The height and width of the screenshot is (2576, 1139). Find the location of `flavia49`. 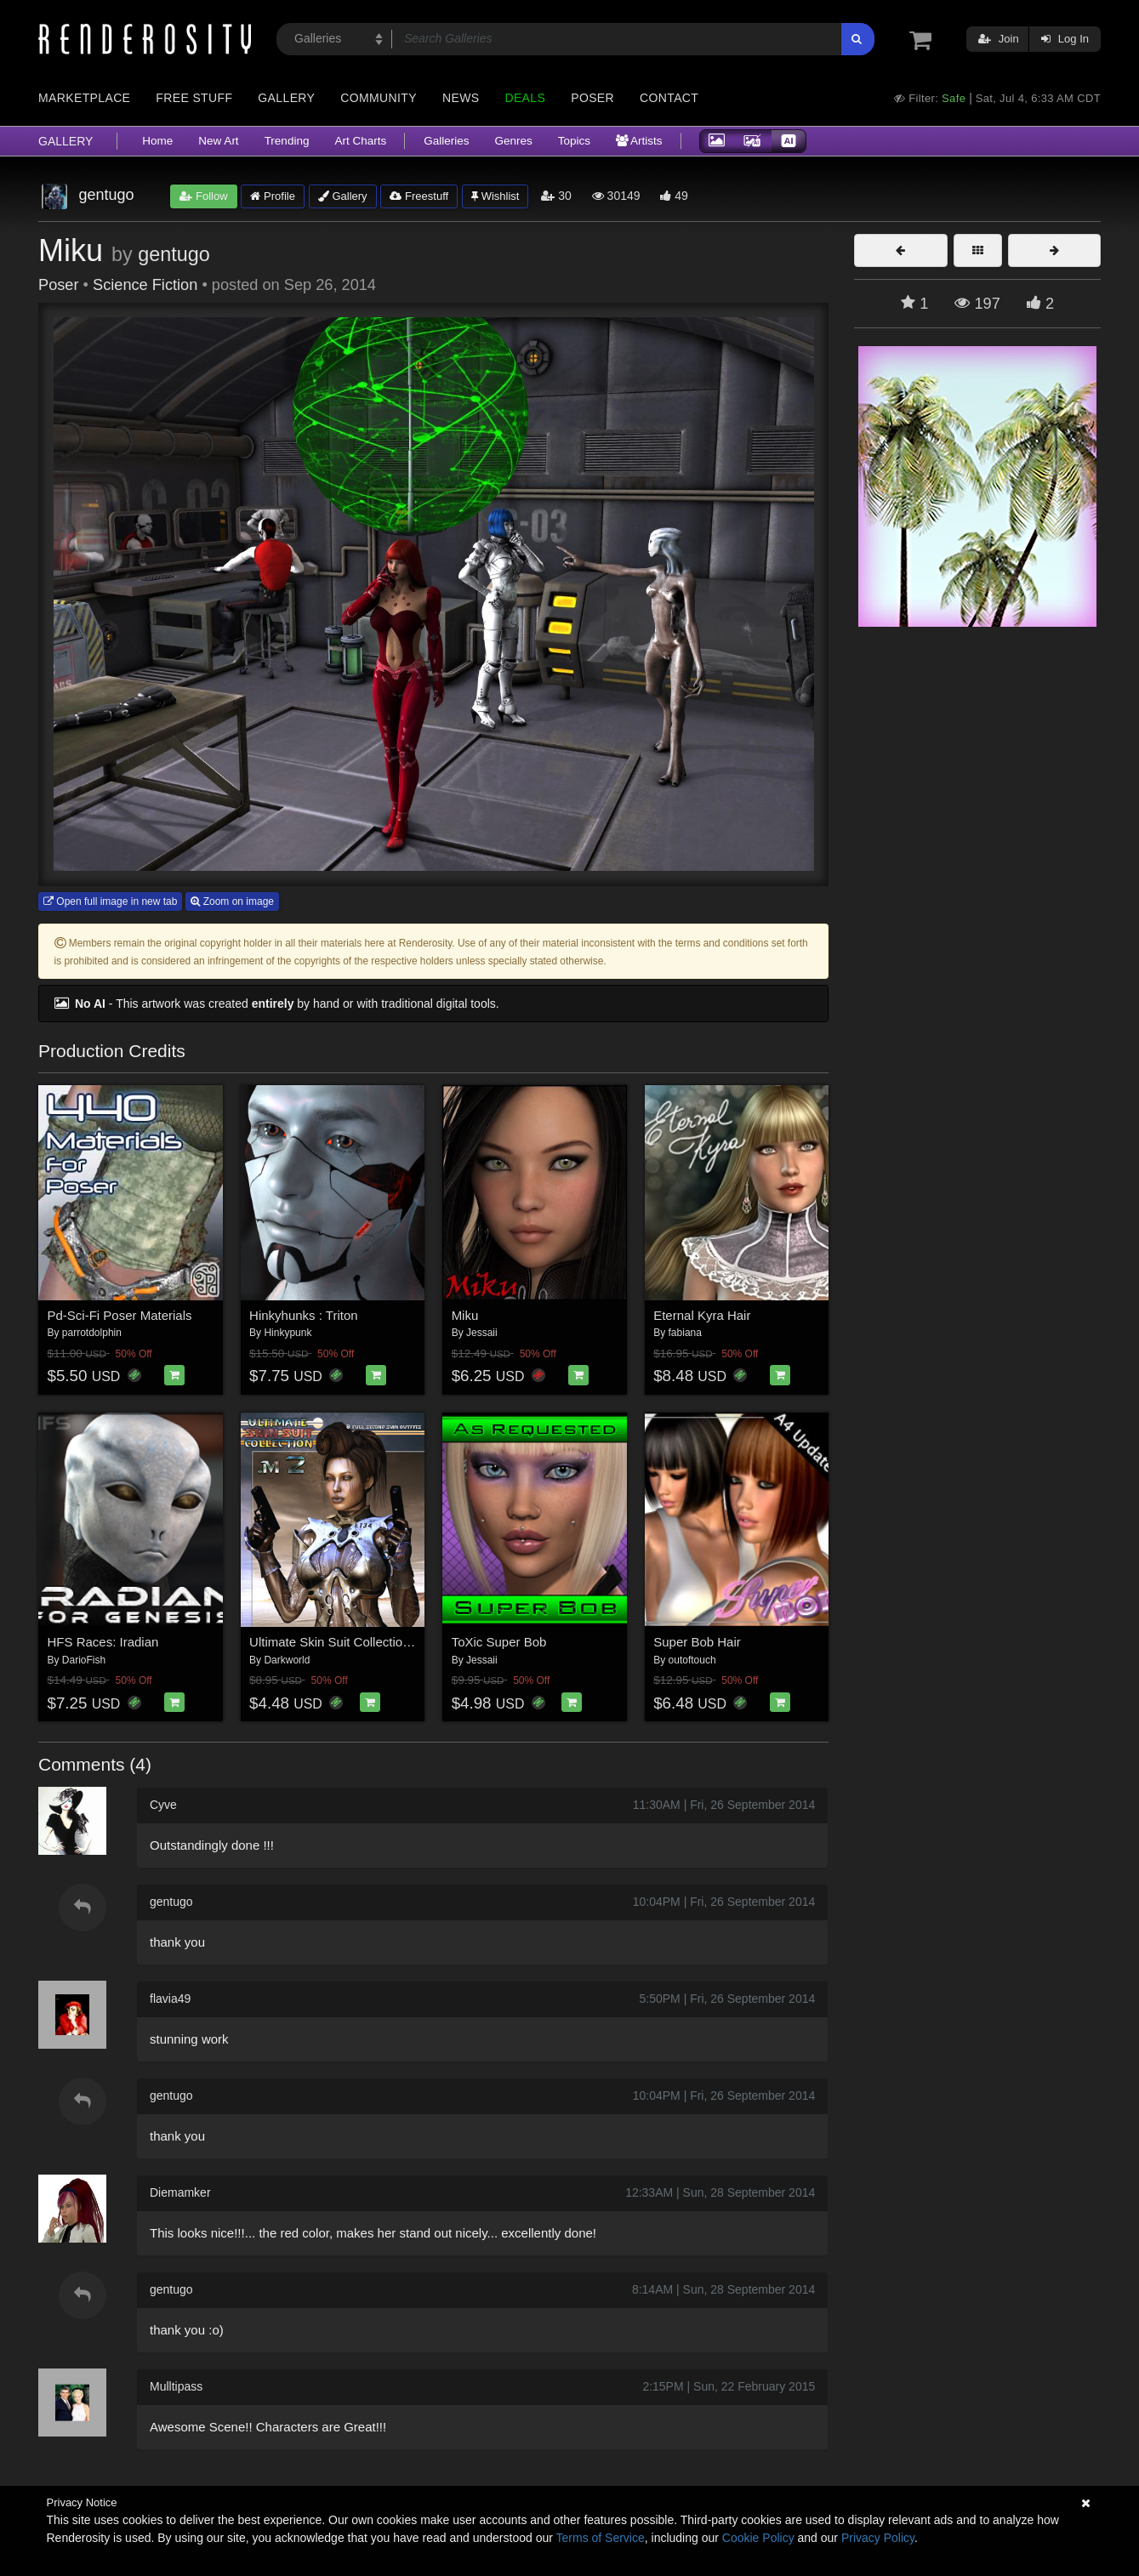

flavia49 is located at coordinates (170, 1998).